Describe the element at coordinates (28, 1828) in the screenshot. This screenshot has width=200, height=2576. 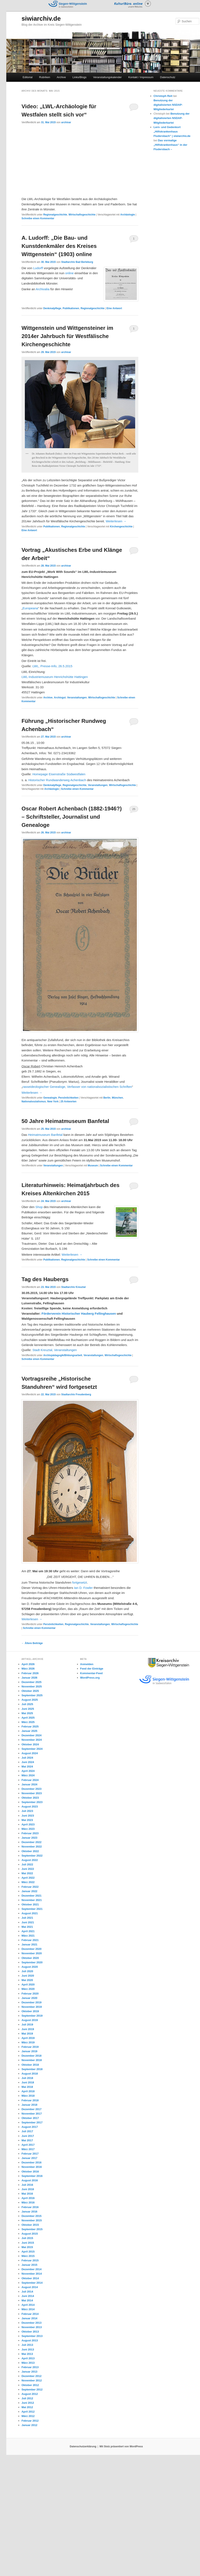
I see `März 2023` at that location.